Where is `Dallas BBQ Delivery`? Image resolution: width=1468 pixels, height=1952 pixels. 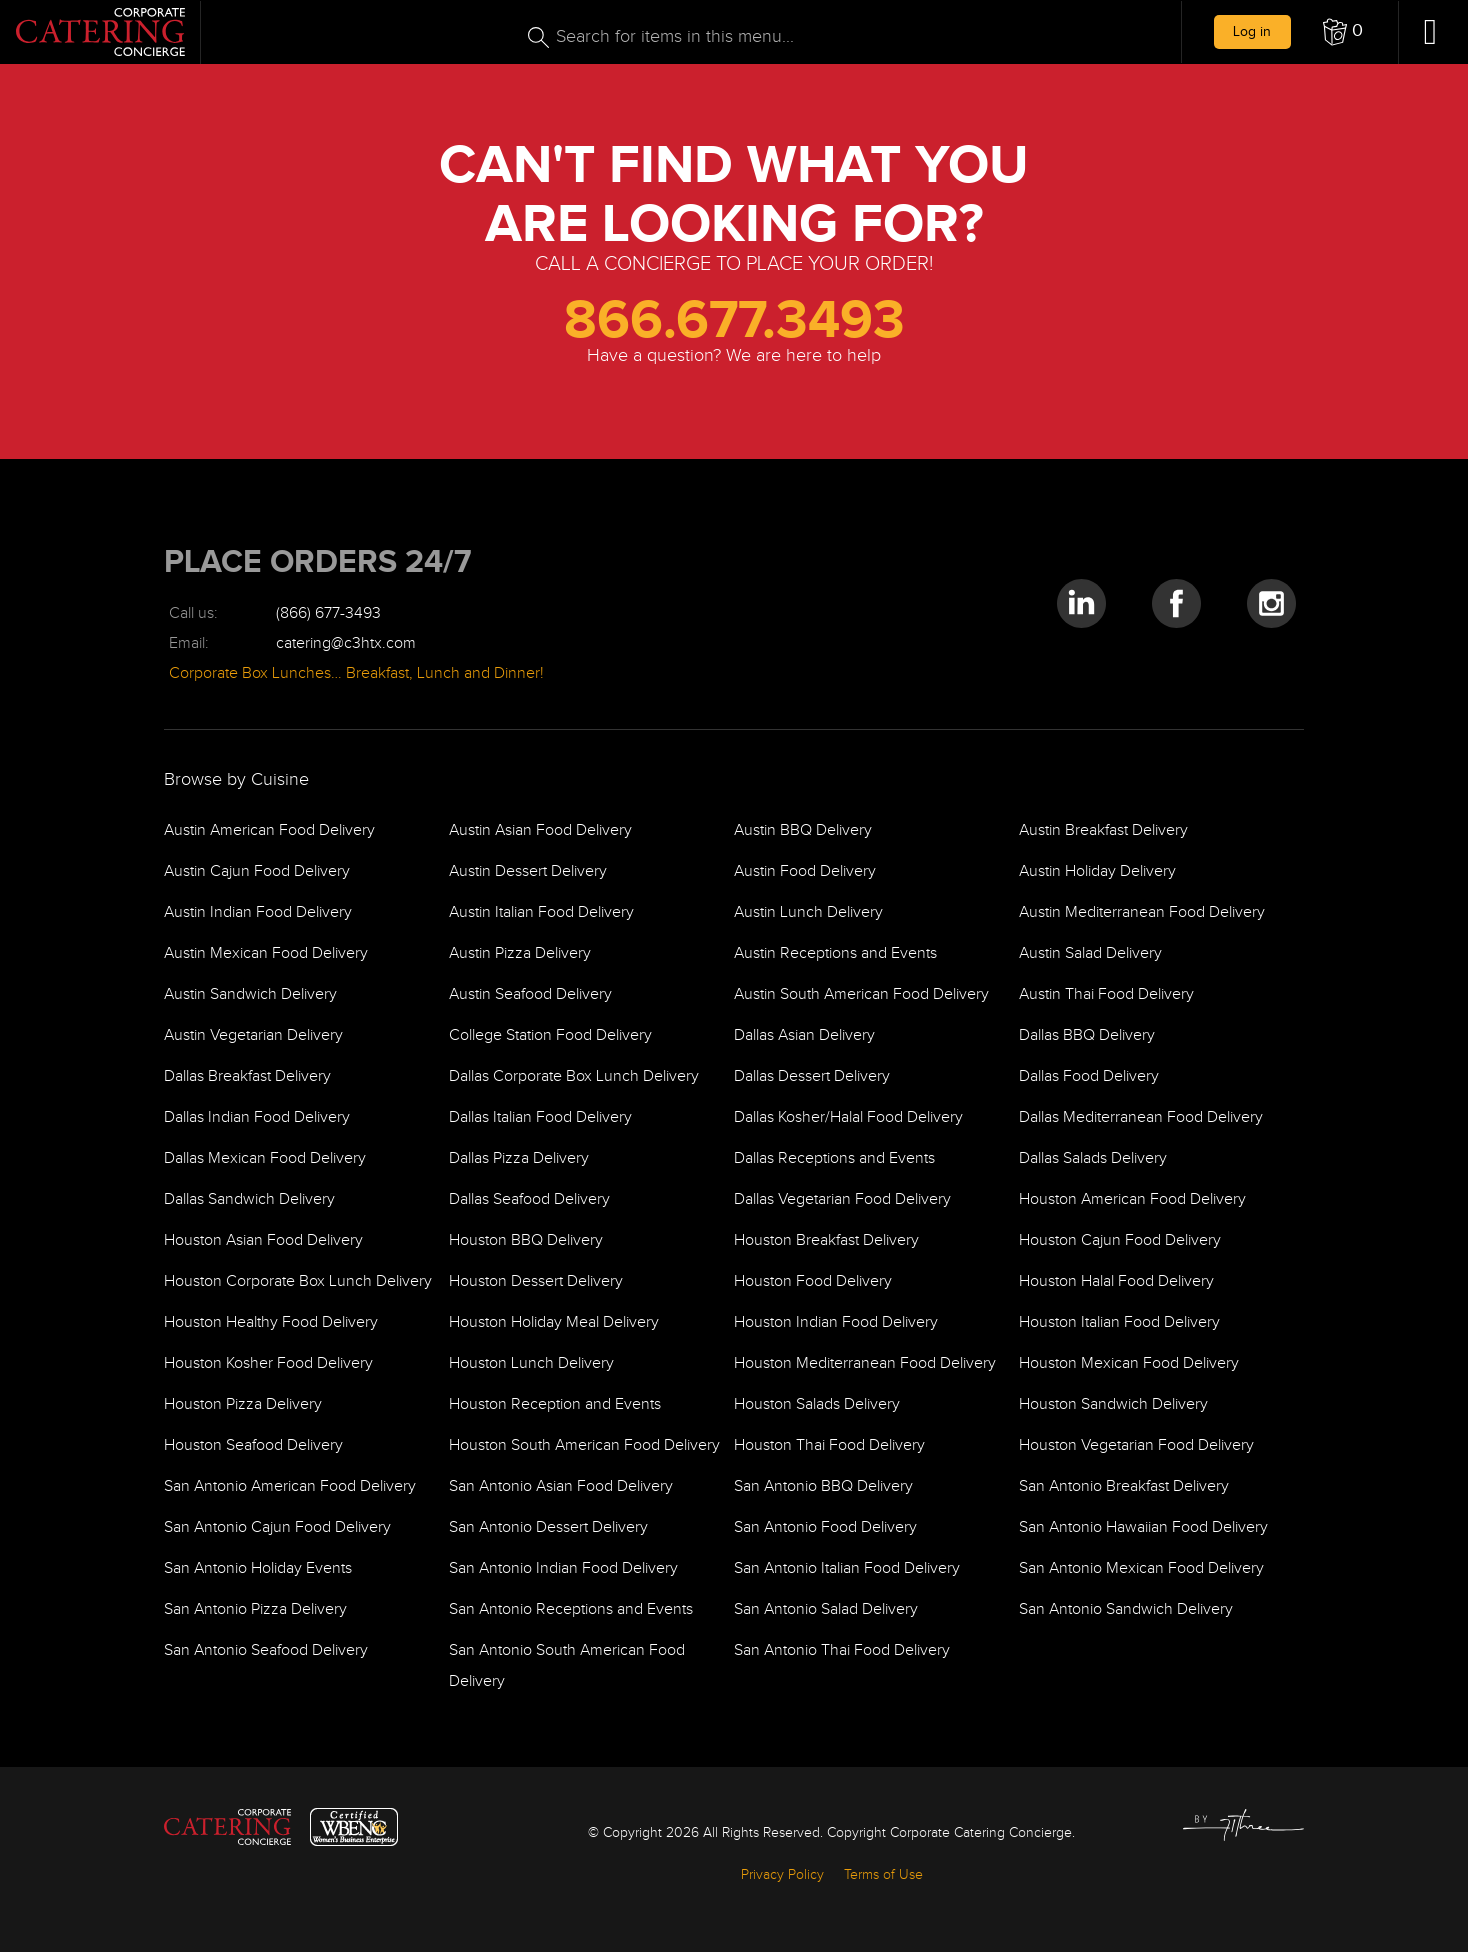 Dallas BBQ Delivery is located at coordinates (1087, 1035).